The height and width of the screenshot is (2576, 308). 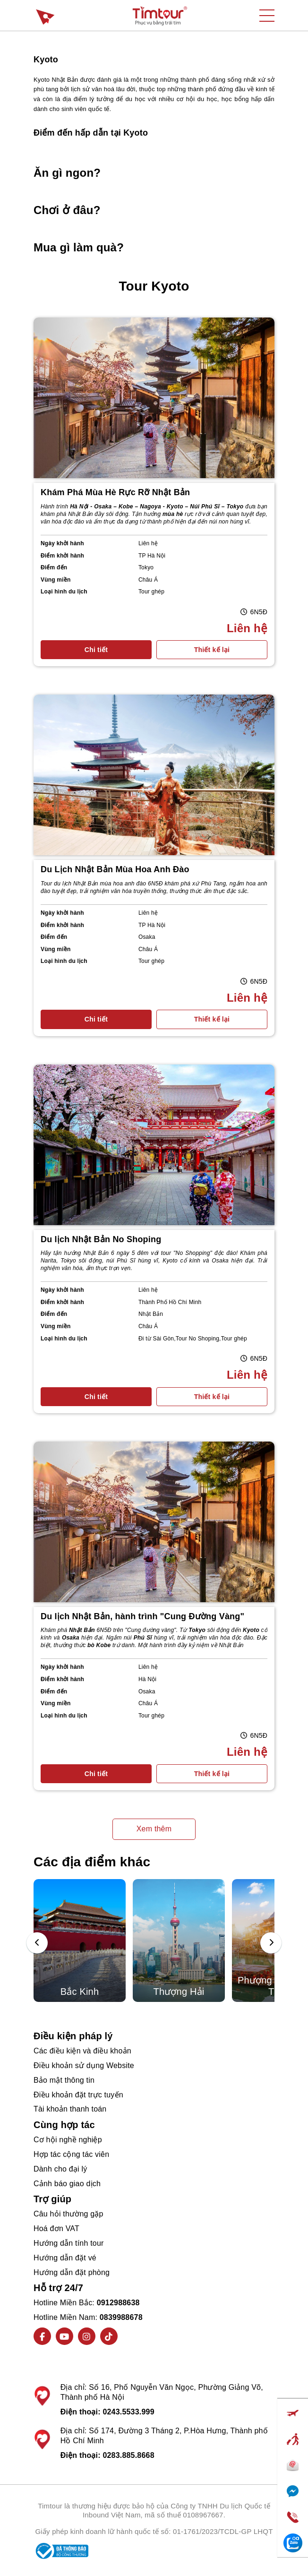 What do you see at coordinates (72, 2272) in the screenshot?
I see `Hướng dẫn đặt phòng` at bounding box center [72, 2272].